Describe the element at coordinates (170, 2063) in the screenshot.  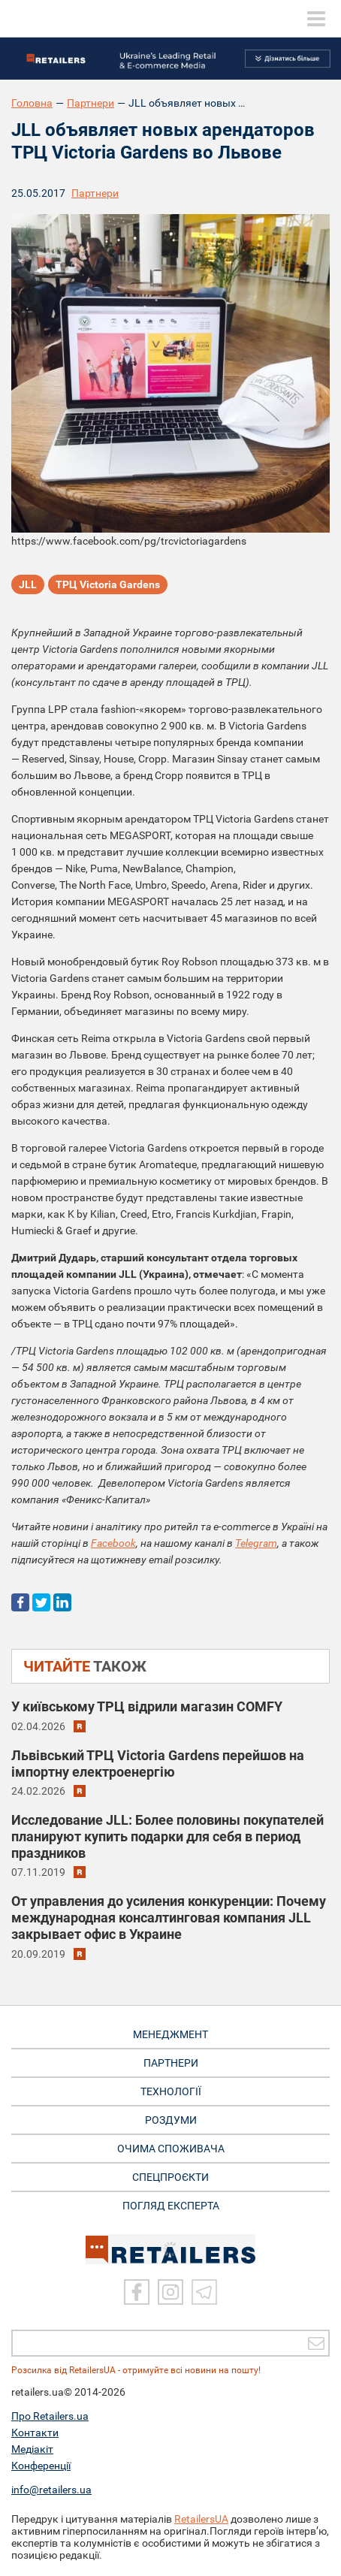
I see `ПАРТНЕРИ` at that location.